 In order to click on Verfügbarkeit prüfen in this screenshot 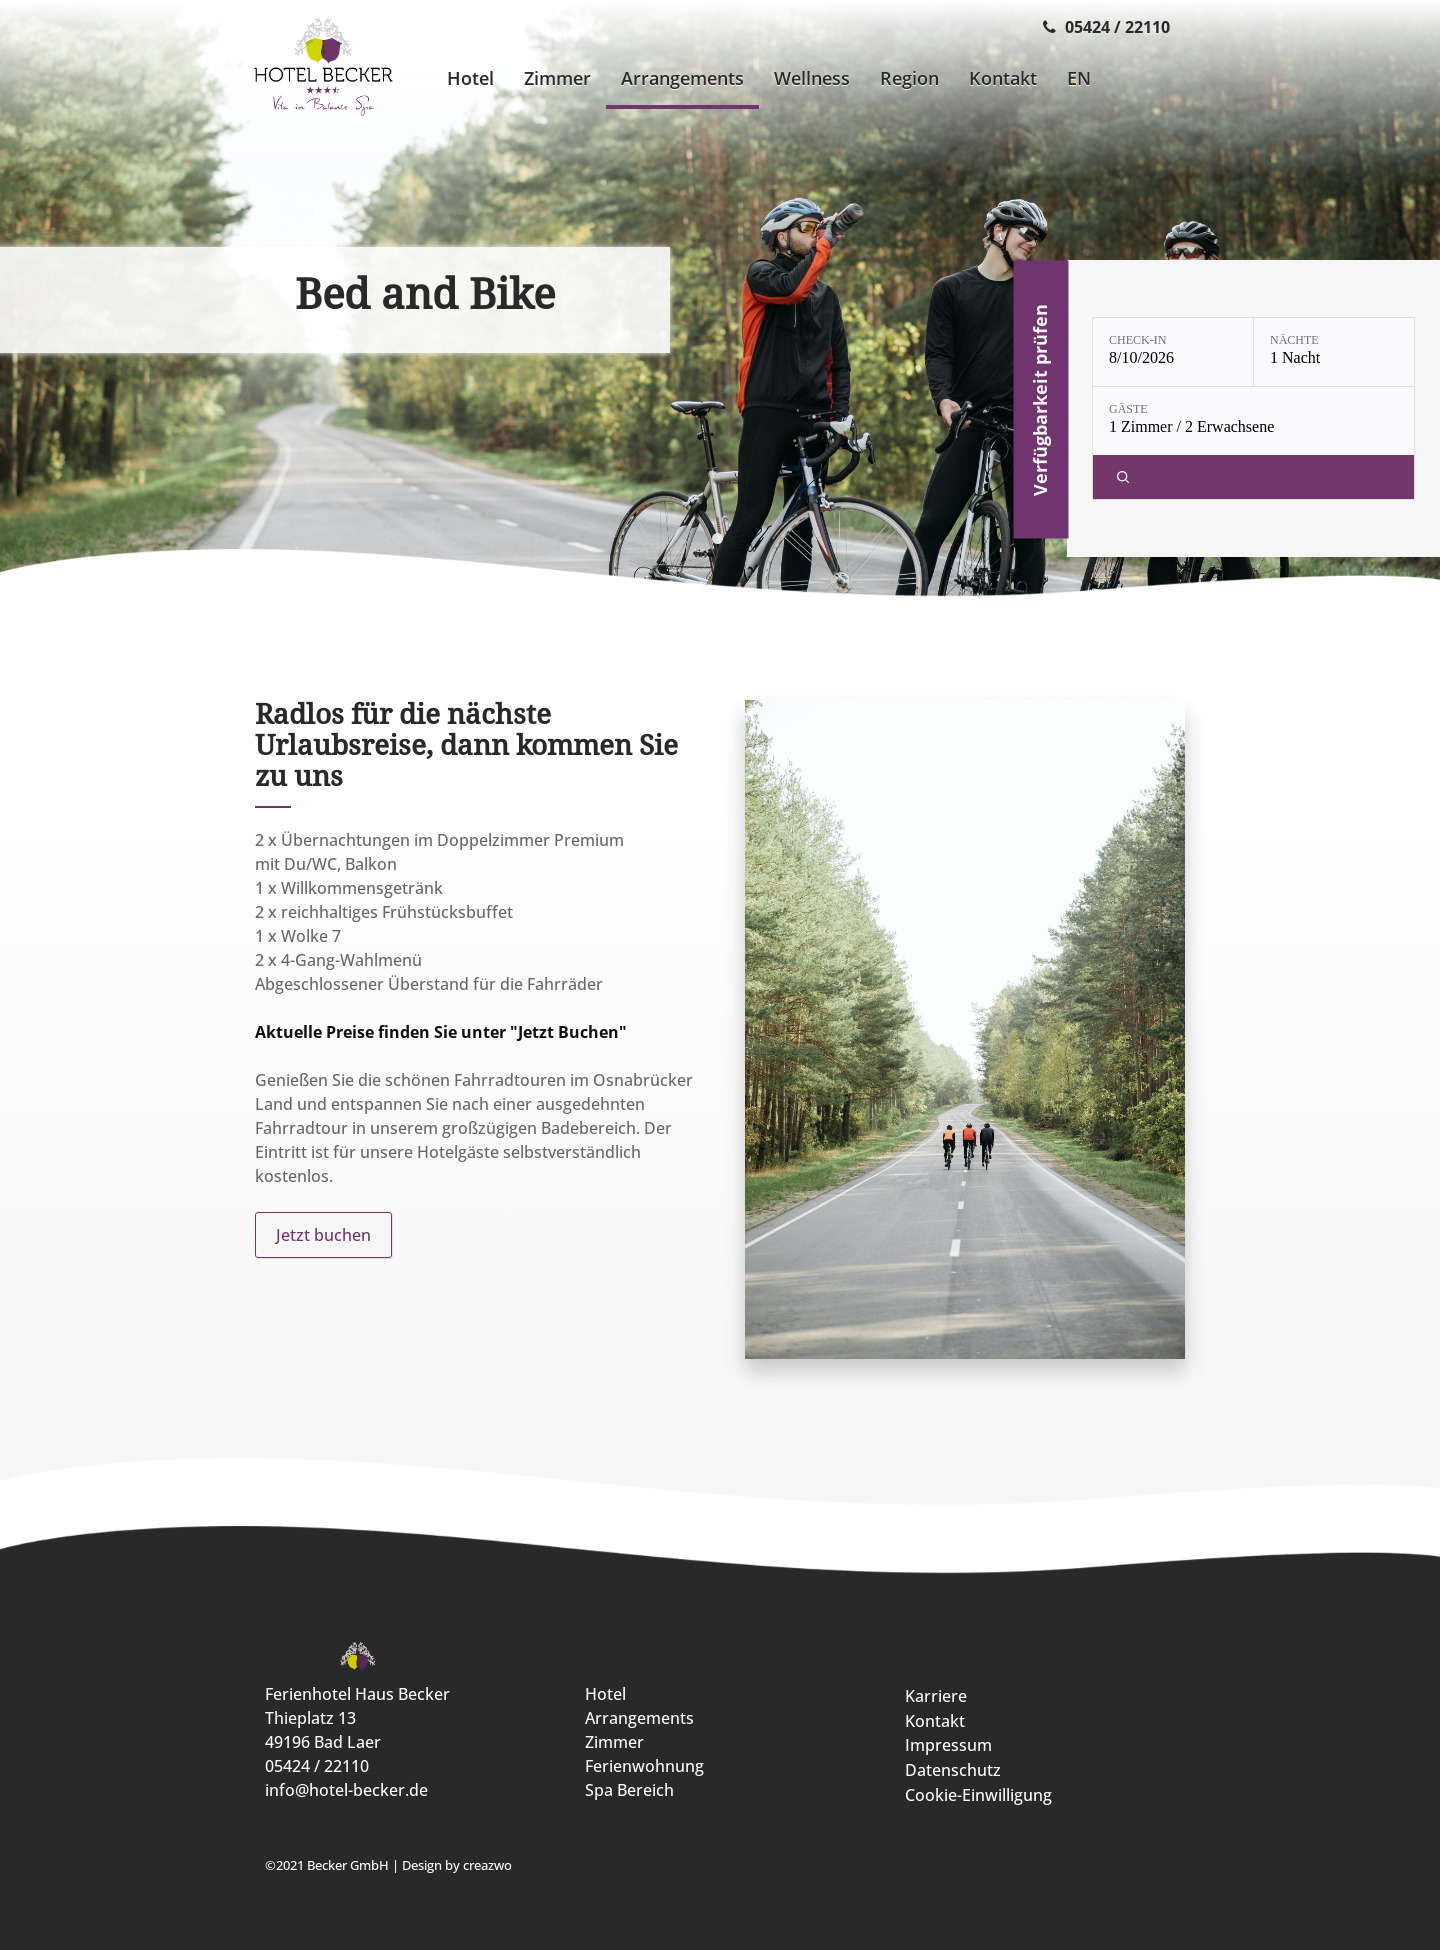, I will do `click(1040, 400)`.